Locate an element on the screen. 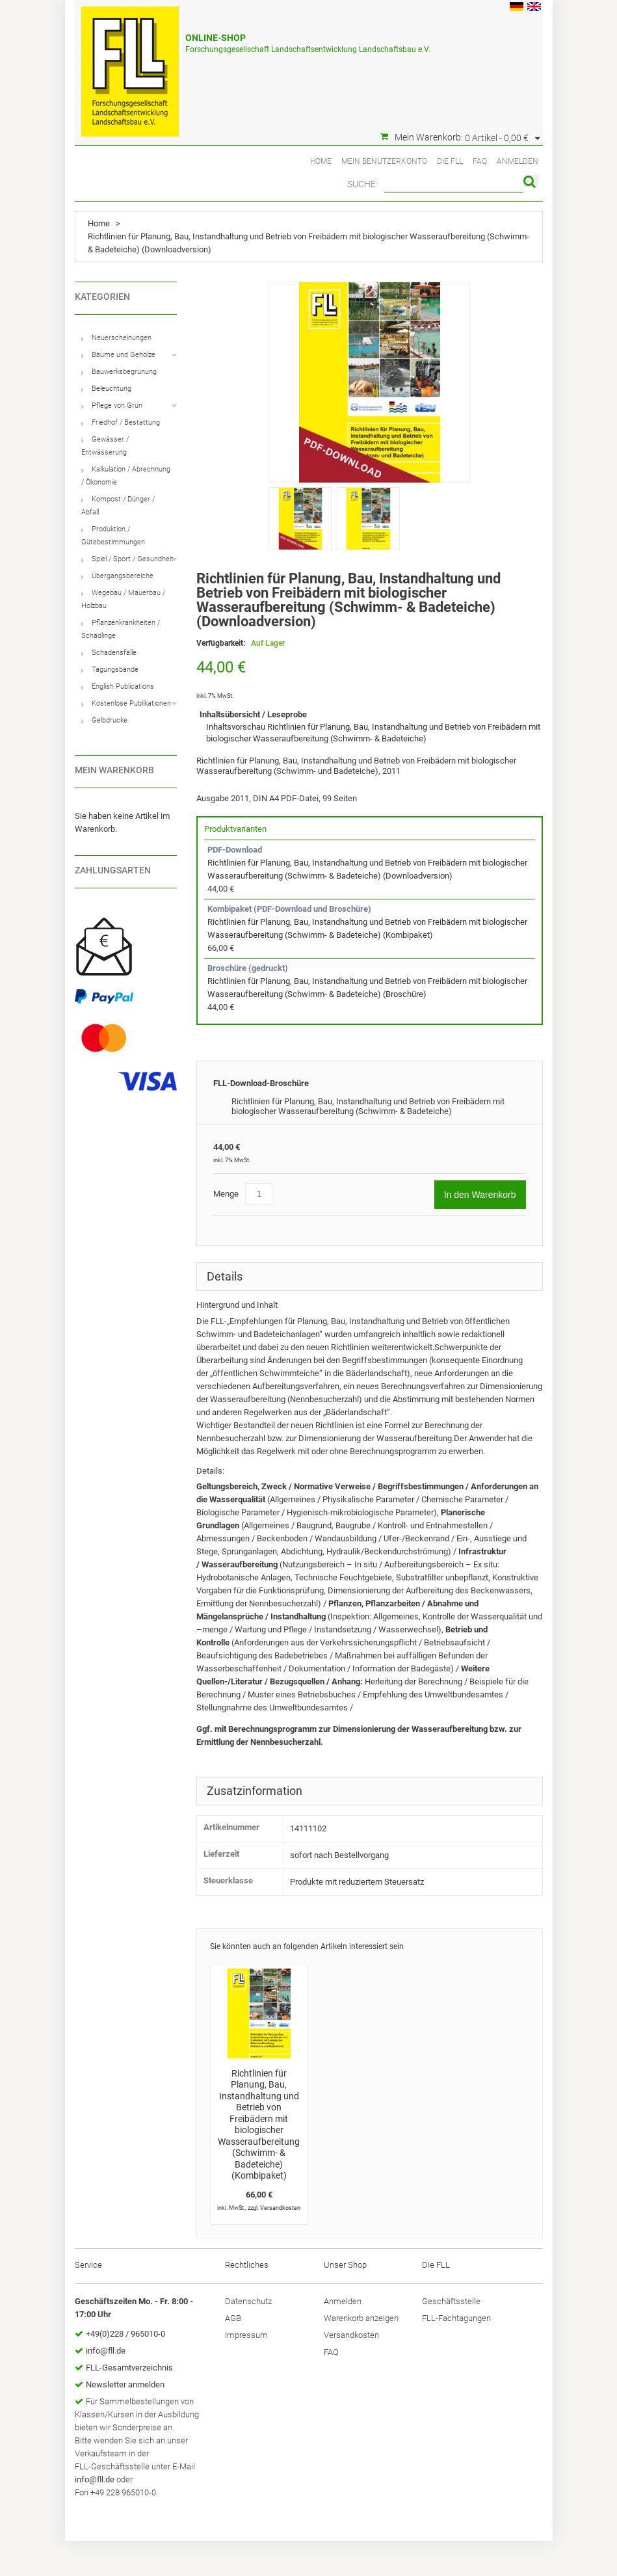 This screenshot has height=2576, width=617. Versandkosten is located at coordinates (280, 2208).